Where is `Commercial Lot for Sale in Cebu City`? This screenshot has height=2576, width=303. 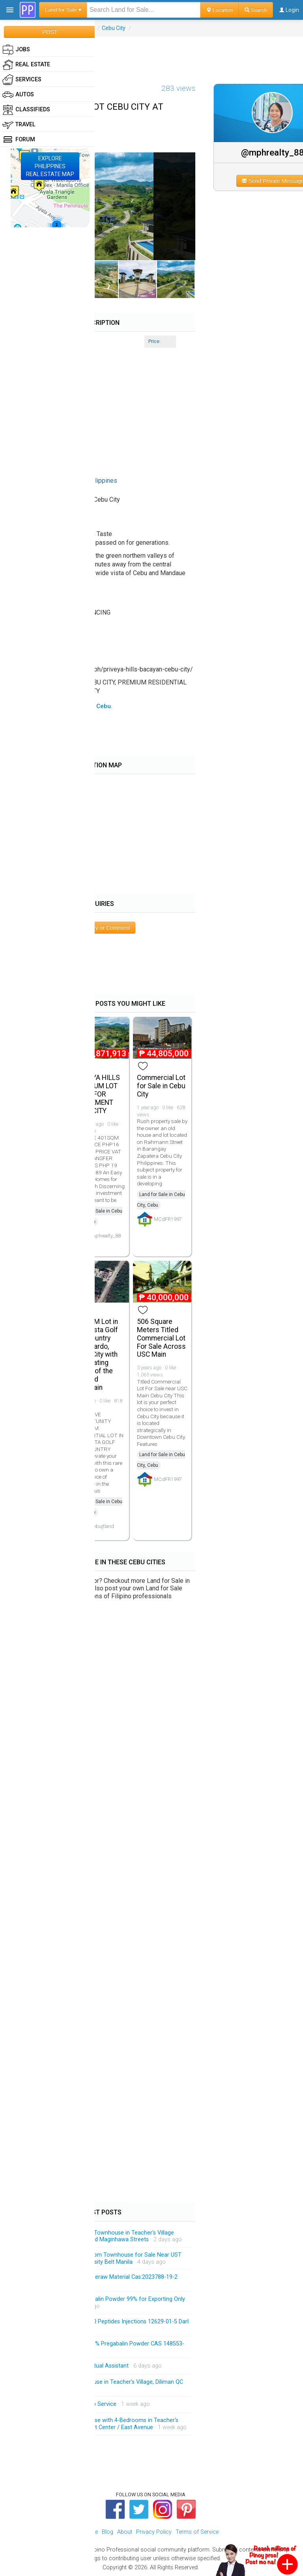 Commercial Lot for Sale in Cebu City is located at coordinates (161, 1086).